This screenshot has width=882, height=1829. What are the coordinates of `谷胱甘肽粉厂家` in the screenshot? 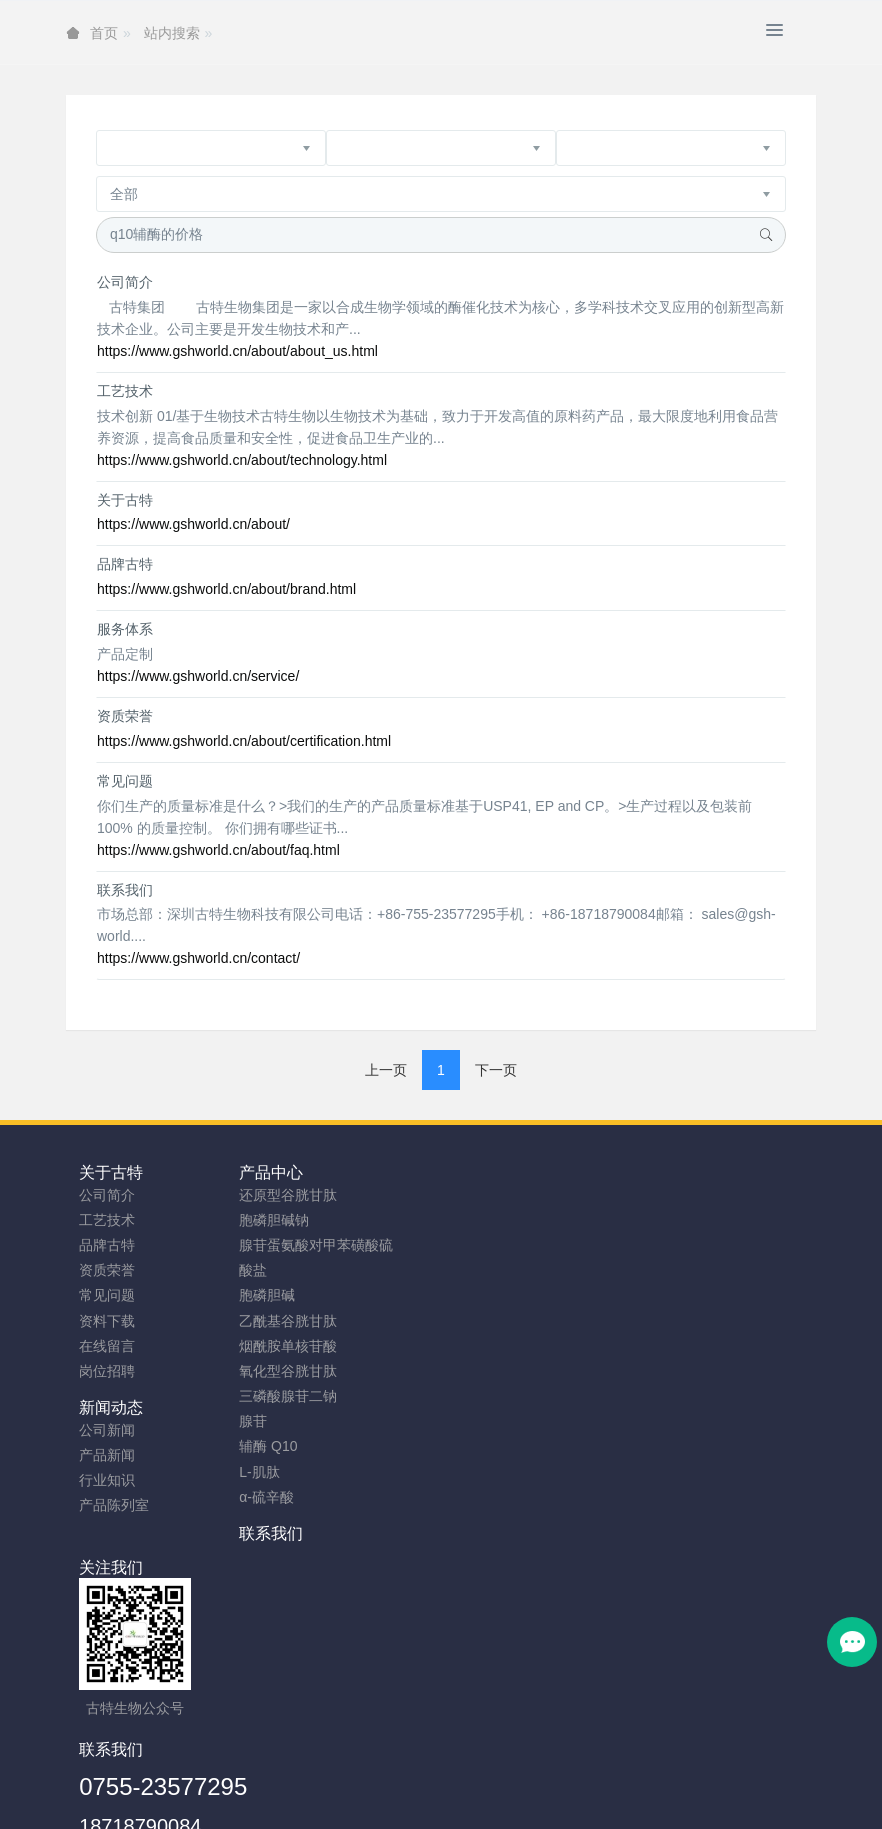 It's located at (196, 1806).